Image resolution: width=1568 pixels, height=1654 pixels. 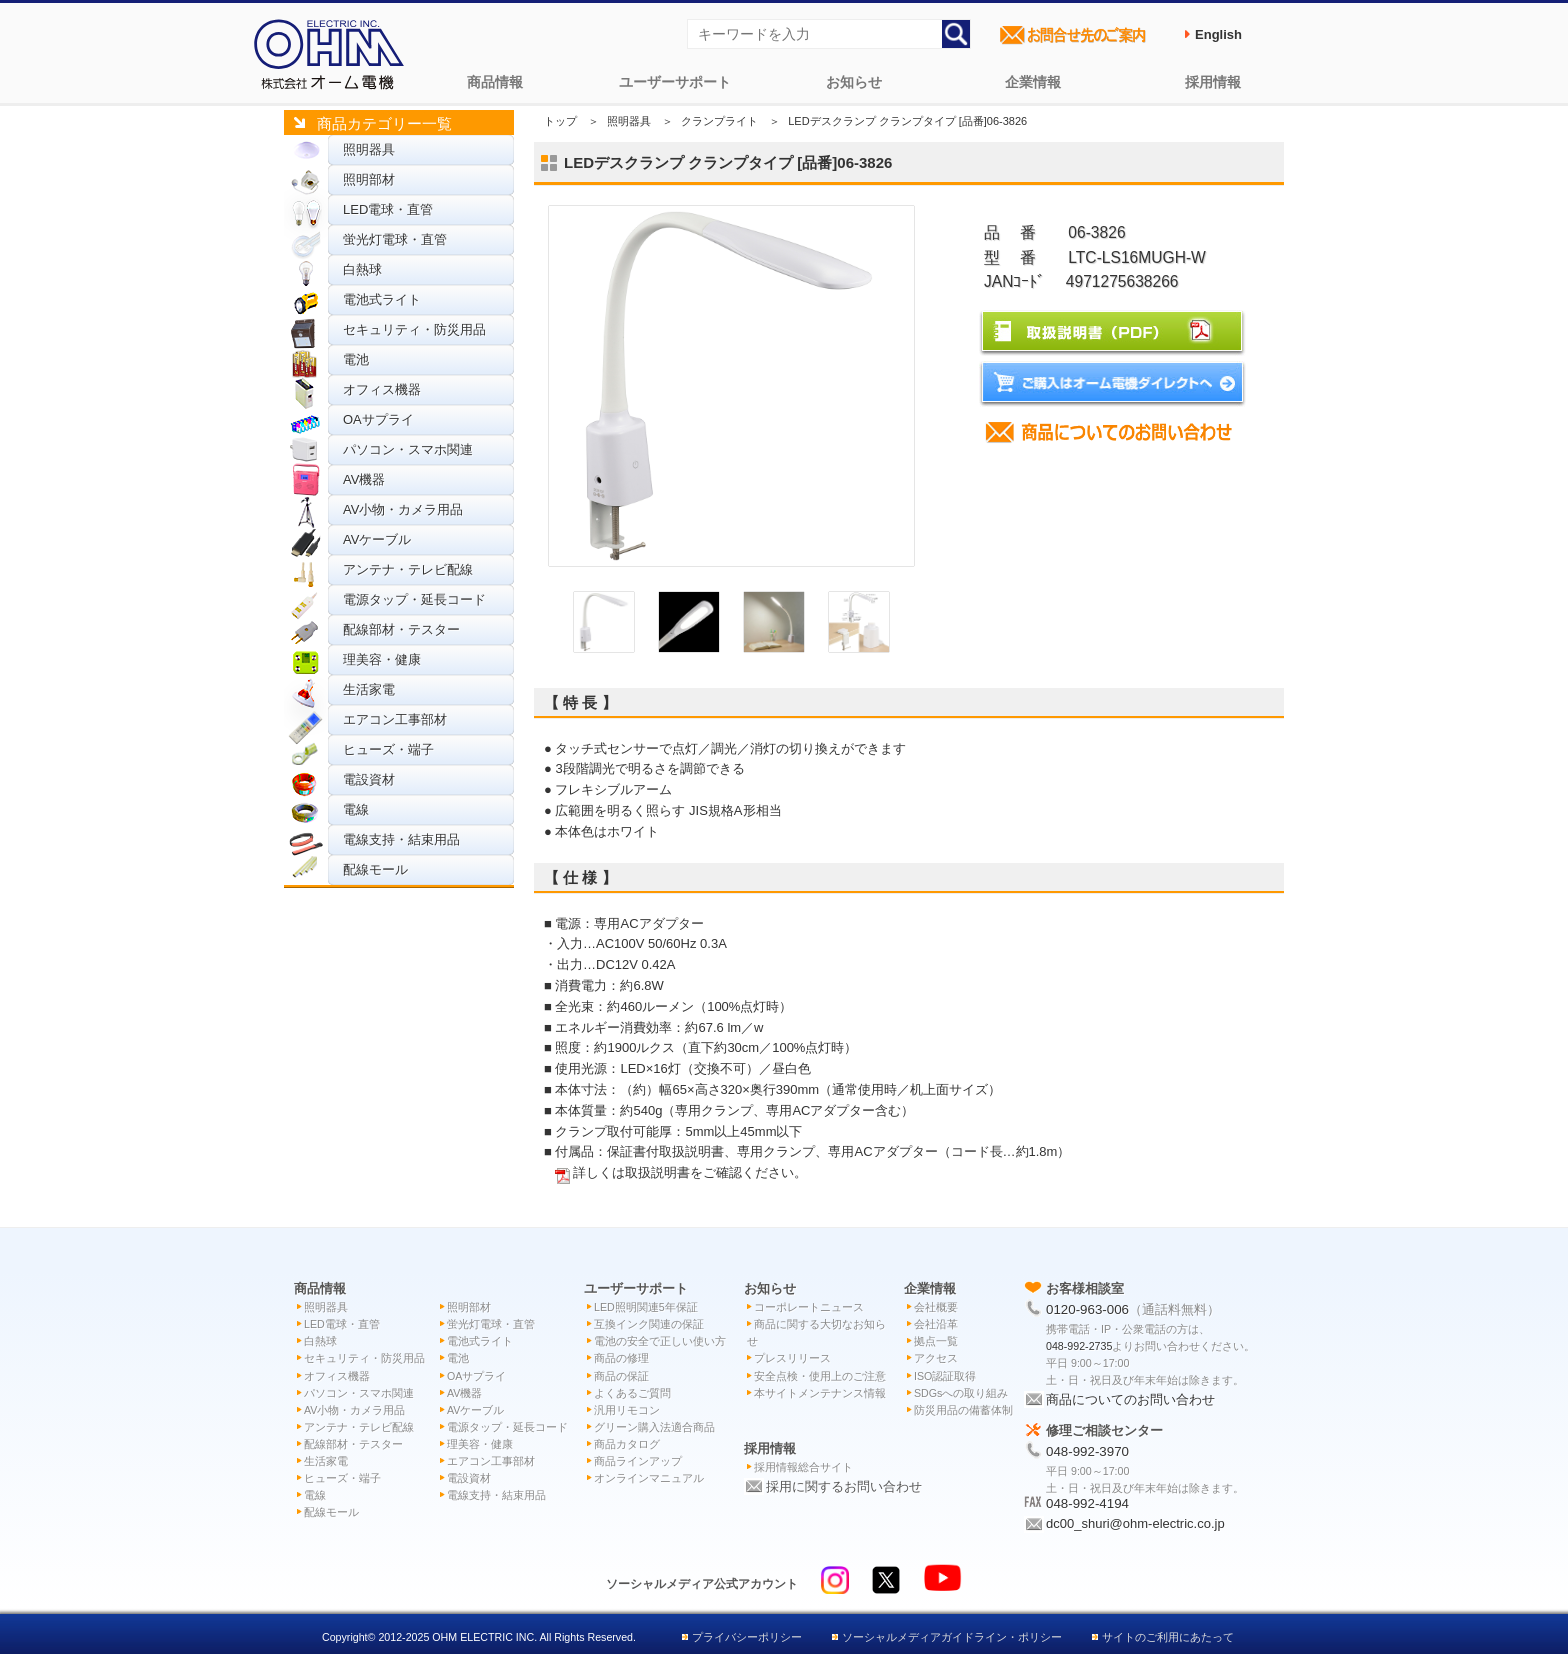 I want to click on 商品の修理, so click(x=621, y=1358).